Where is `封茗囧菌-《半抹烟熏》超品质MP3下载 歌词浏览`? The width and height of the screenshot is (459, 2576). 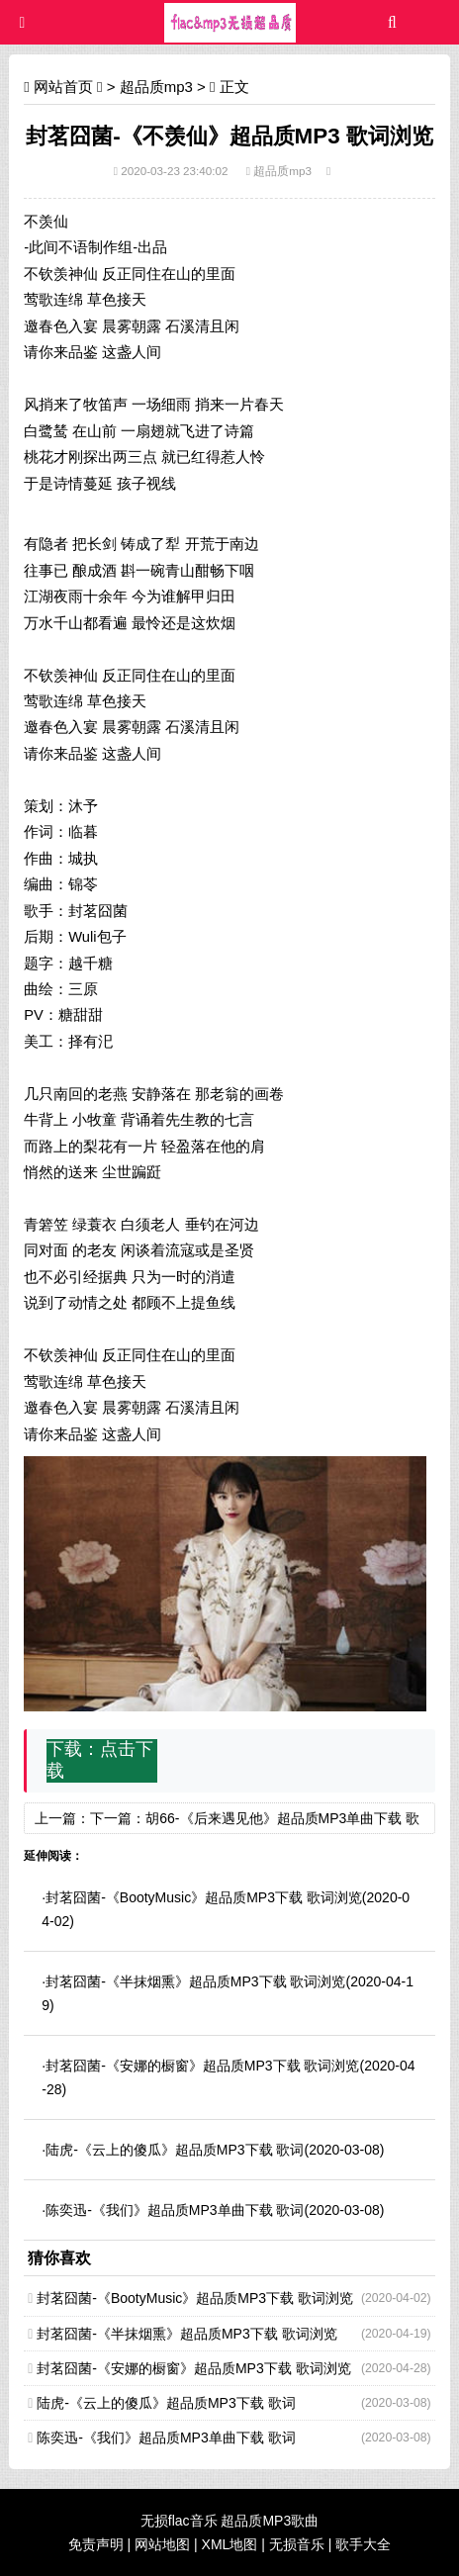
封茗囧菌-《半抹烟熏》超品质MP3下载 歌词浏览 is located at coordinates (195, 1981).